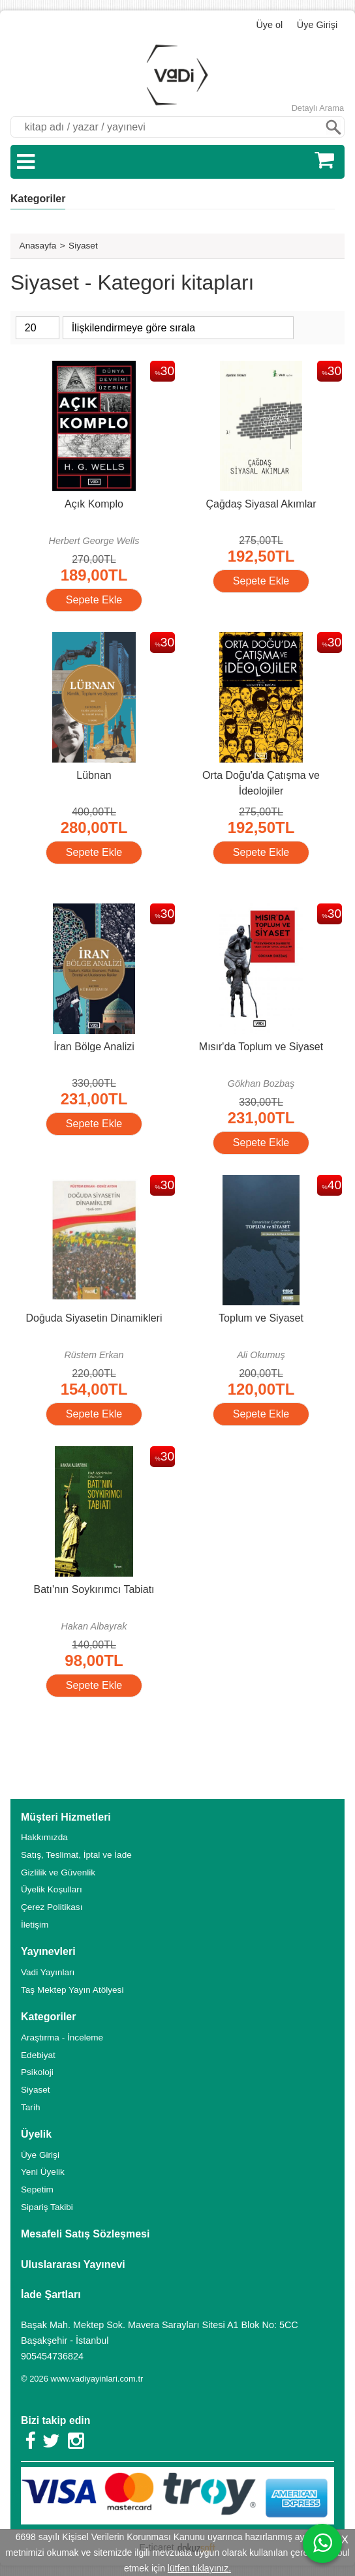 The width and height of the screenshot is (355, 2576). What do you see at coordinates (94, 541) in the screenshot?
I see `Herbert George Wells` at bounding box center [94, 541].